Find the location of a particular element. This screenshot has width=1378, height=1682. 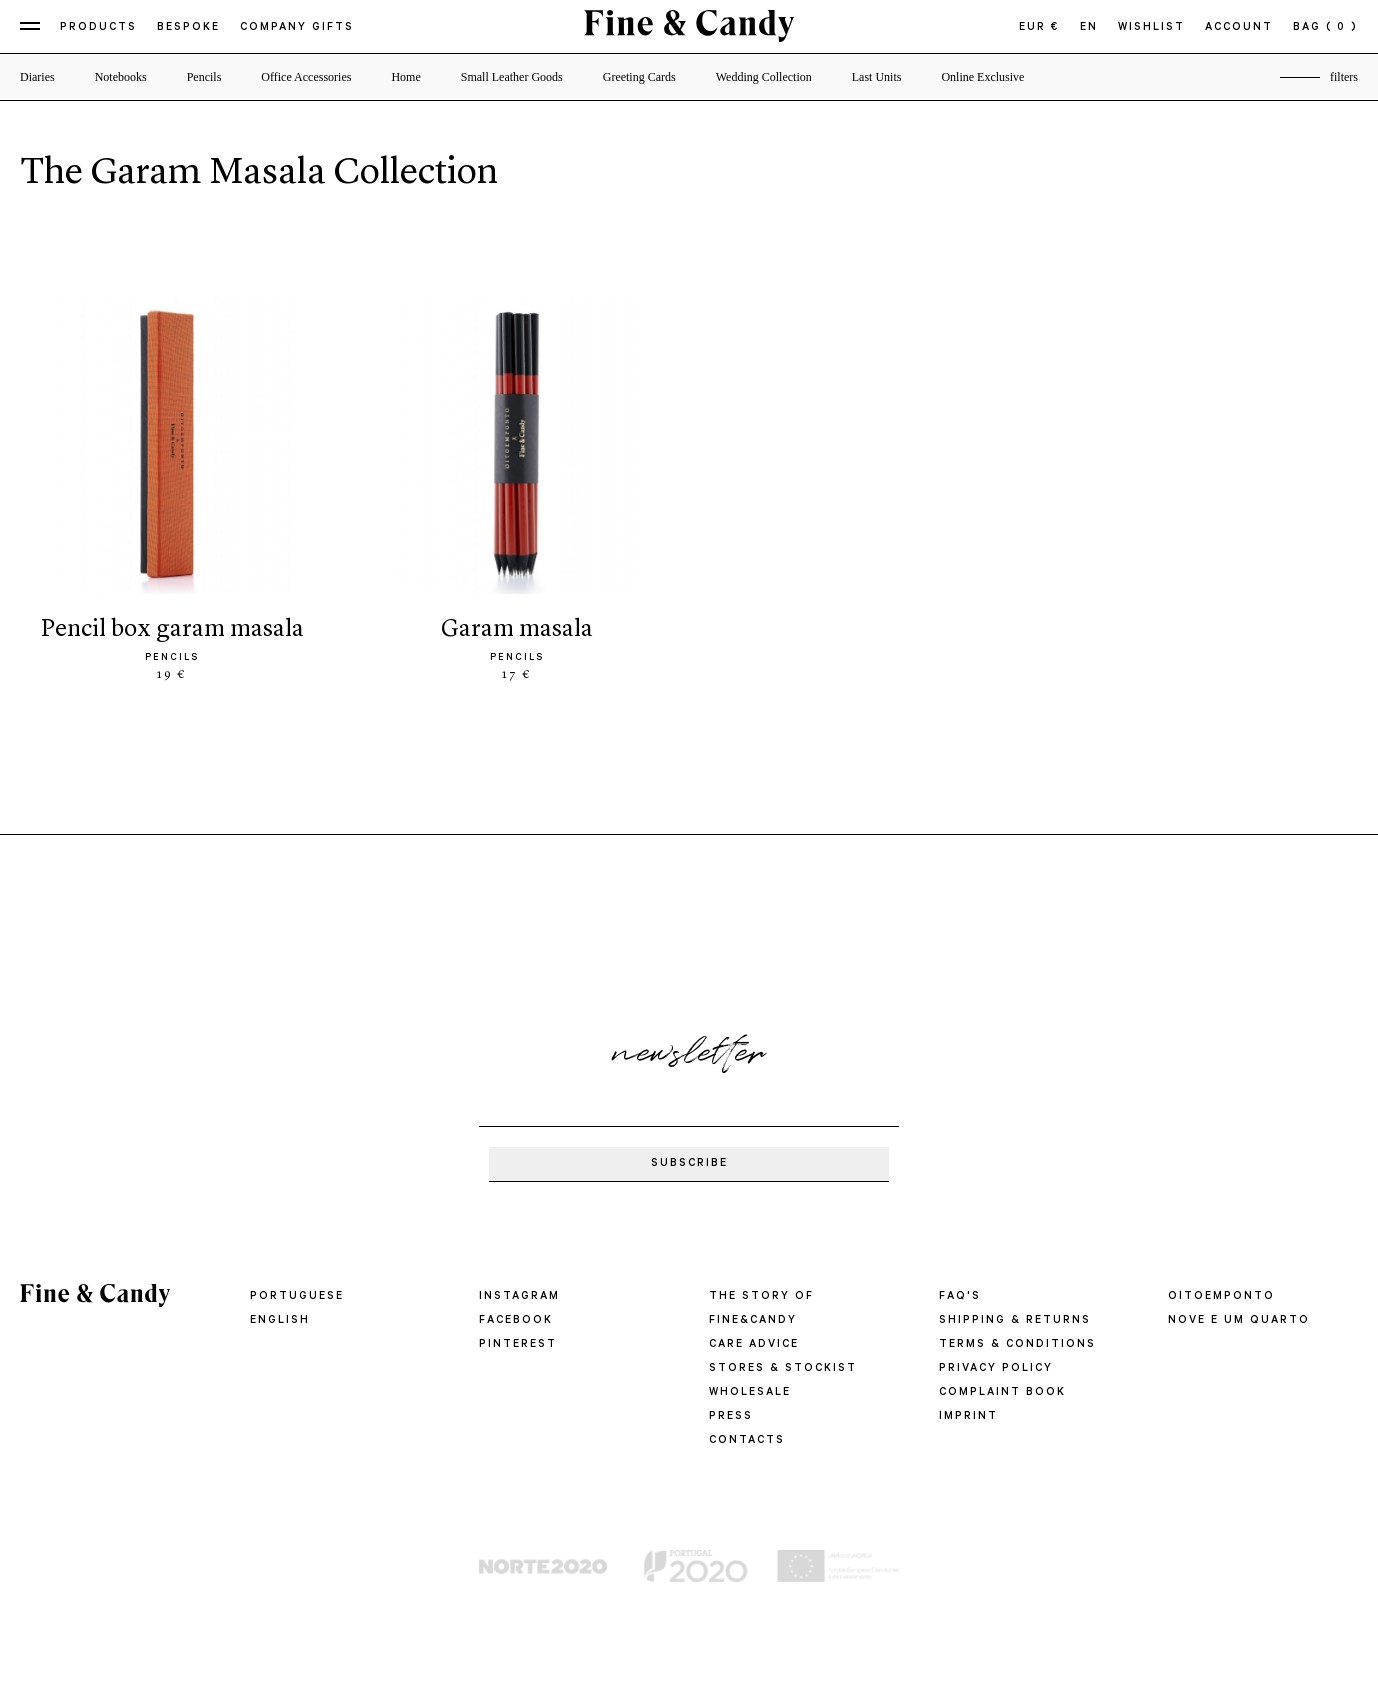

Office Accessories is located at coordinates (306, 77).